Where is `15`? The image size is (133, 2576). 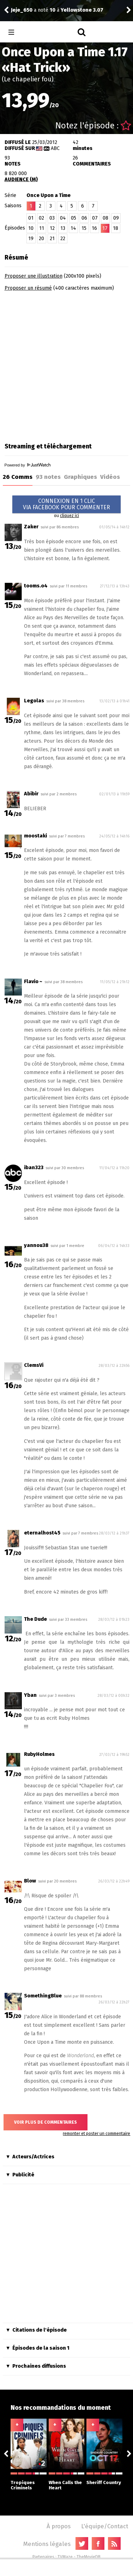 15 is located at coordinates (83, 228).